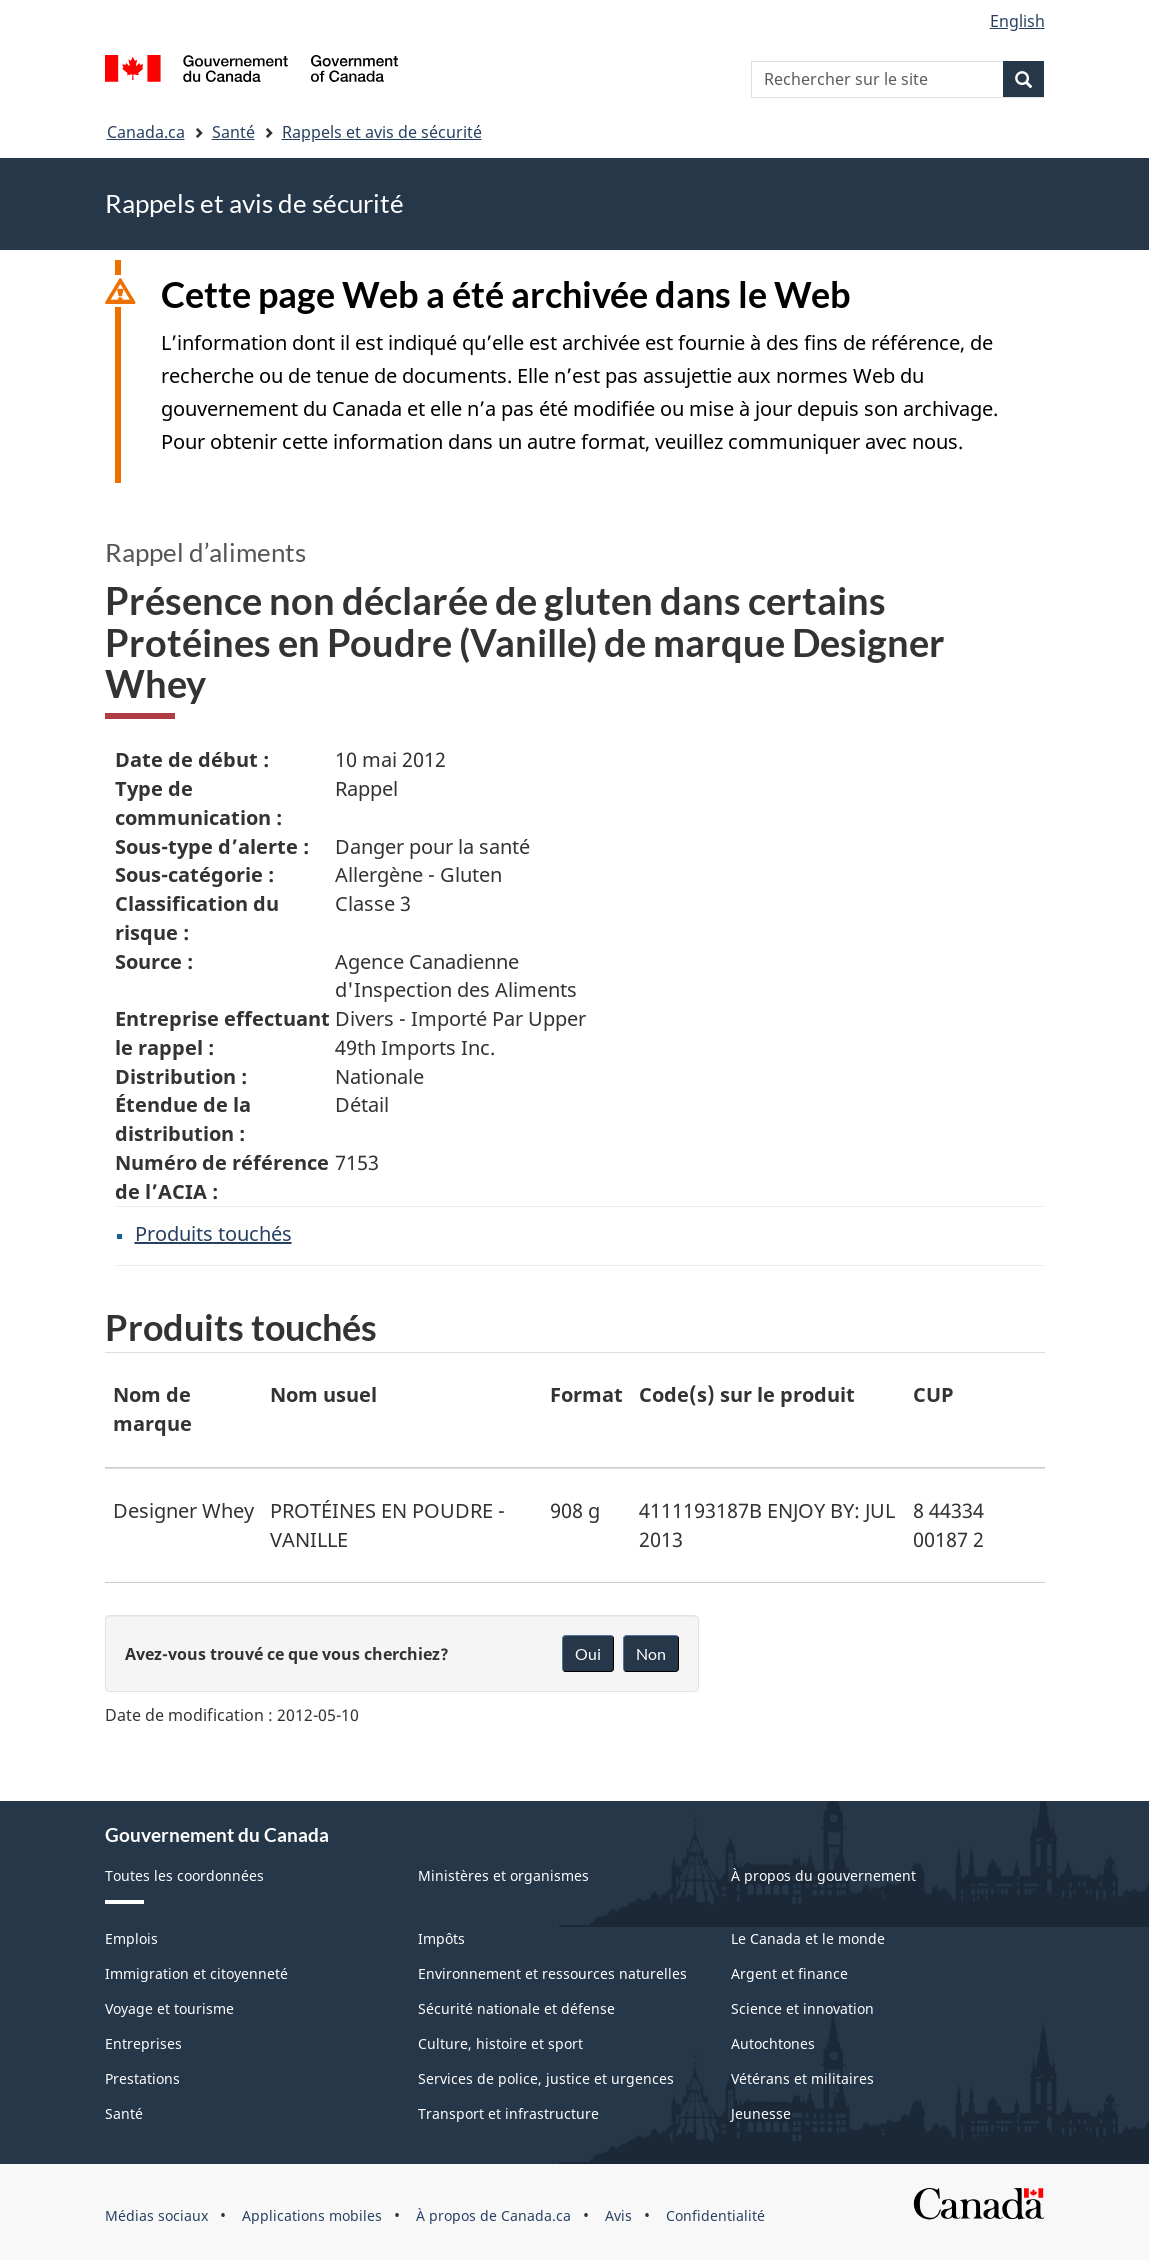  What do you see at coordinates (651, 1653) in the screenshot?
I see `Non` at bounding box center [651, 1653].